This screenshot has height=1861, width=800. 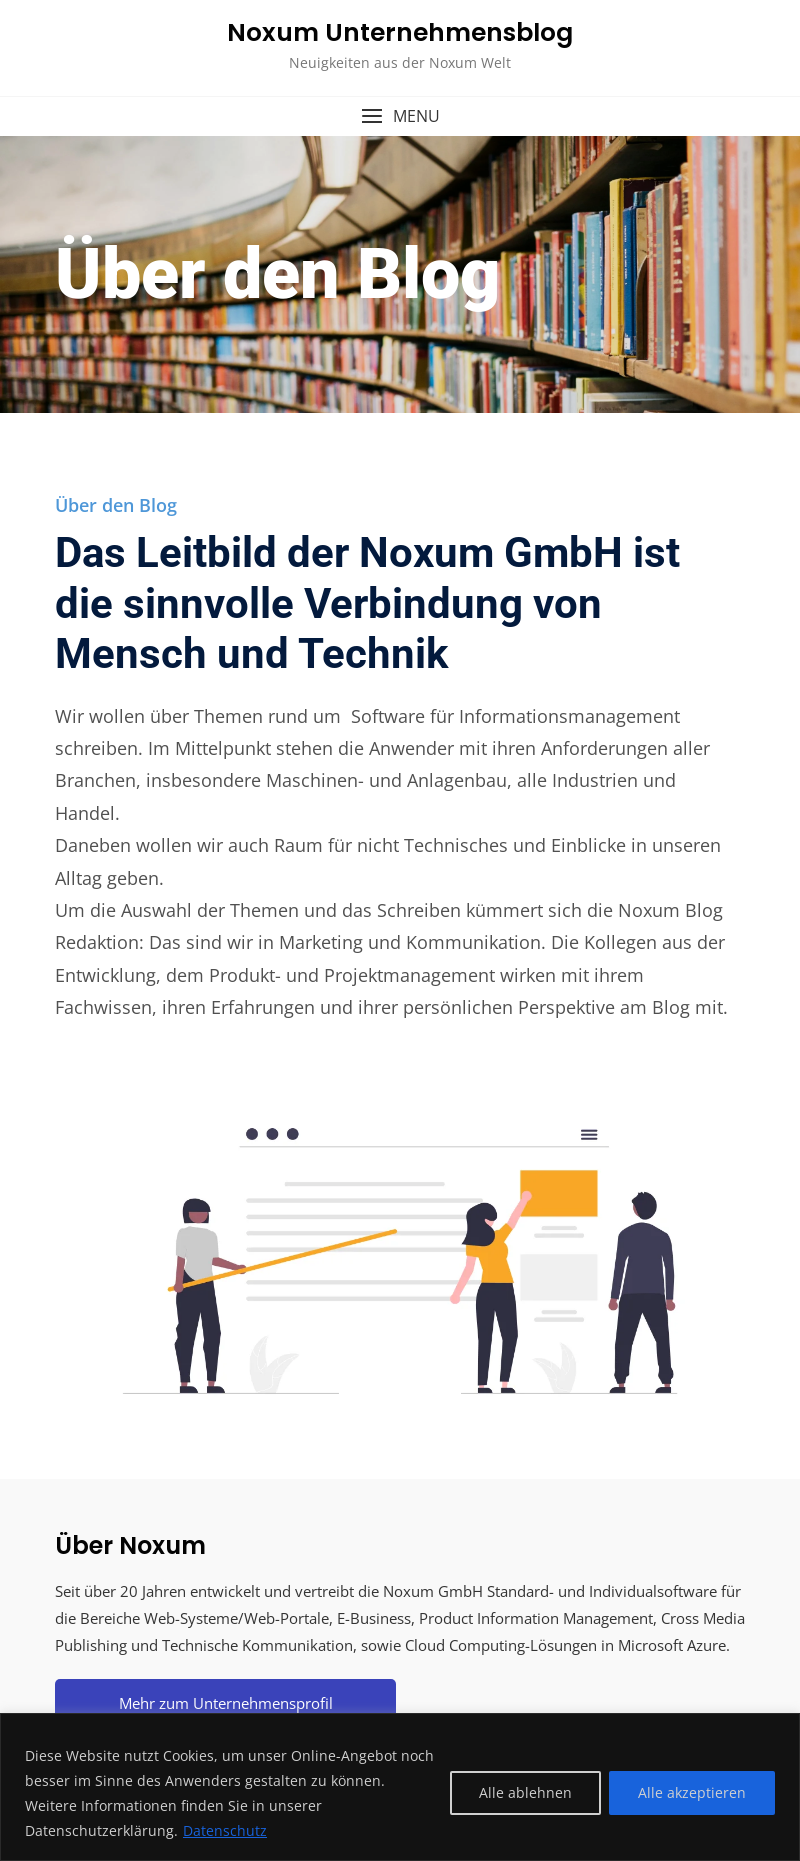 What do you see at coordinates (525, 1792) in the screenshot?
I see `Alle ablehnen` at bounding box center [525, 1792].